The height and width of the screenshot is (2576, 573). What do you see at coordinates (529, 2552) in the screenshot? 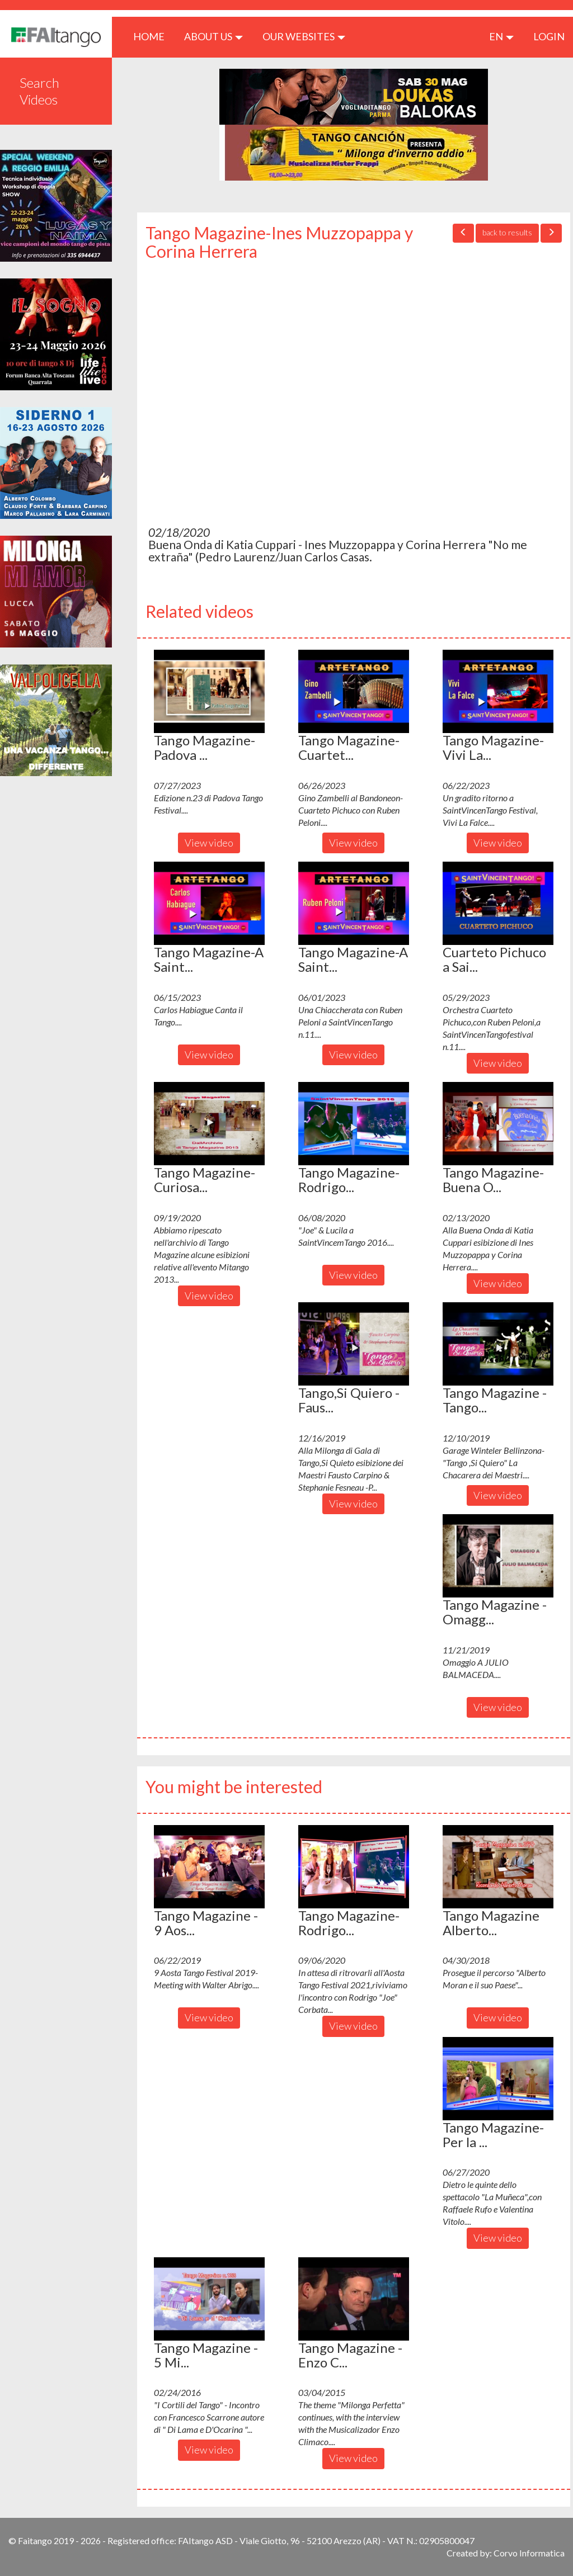
I see `Corvo Informatica` at bounding box center [529, 2552].